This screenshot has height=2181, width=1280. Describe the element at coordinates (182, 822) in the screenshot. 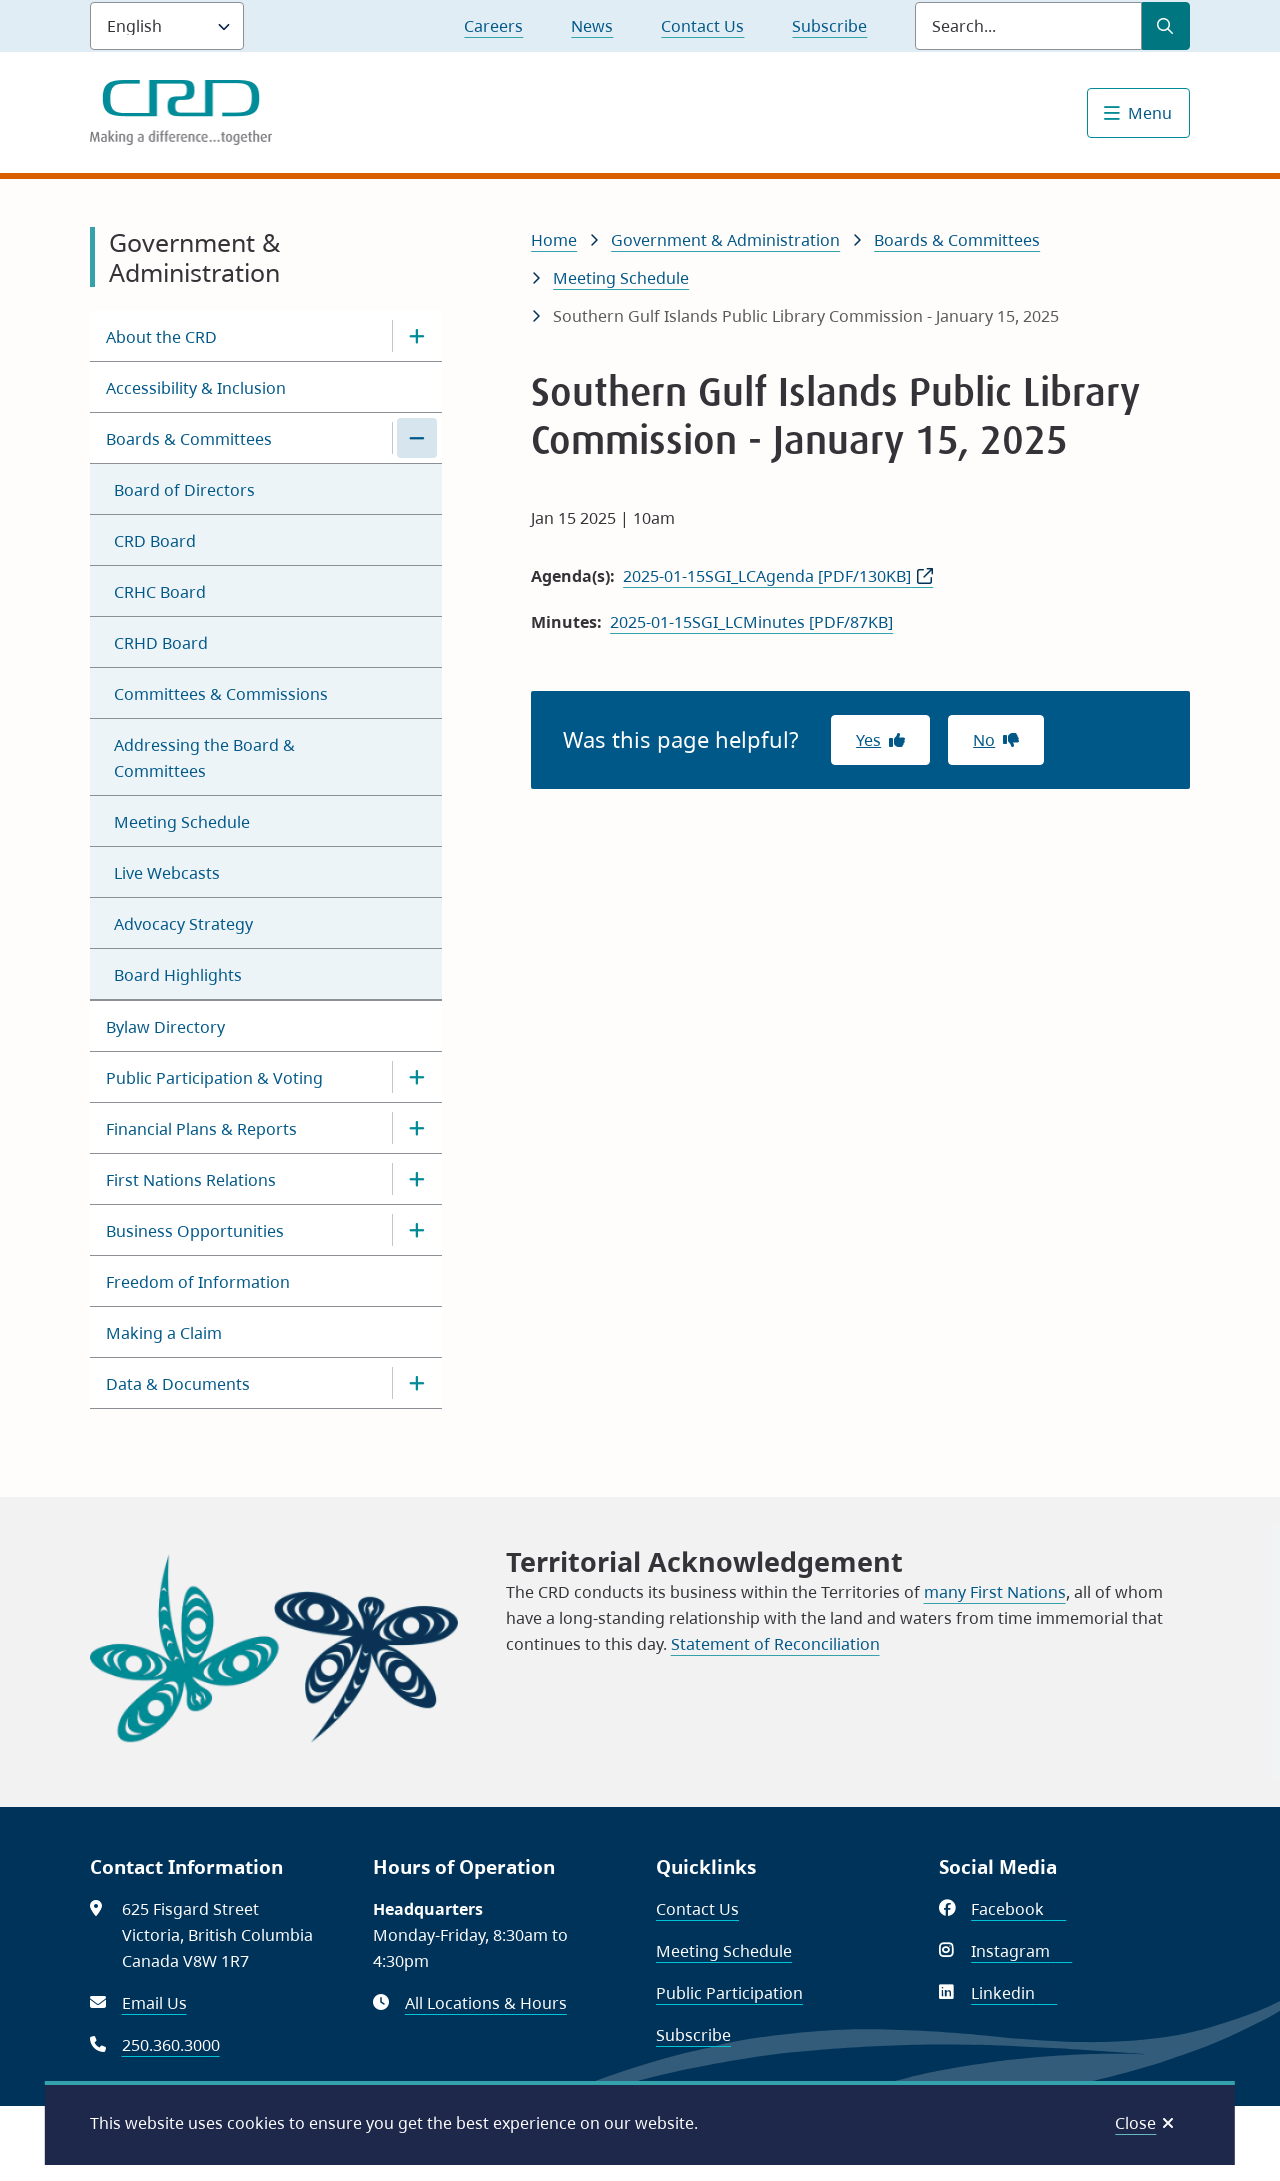

I see `Meeting Schedule` at that location.